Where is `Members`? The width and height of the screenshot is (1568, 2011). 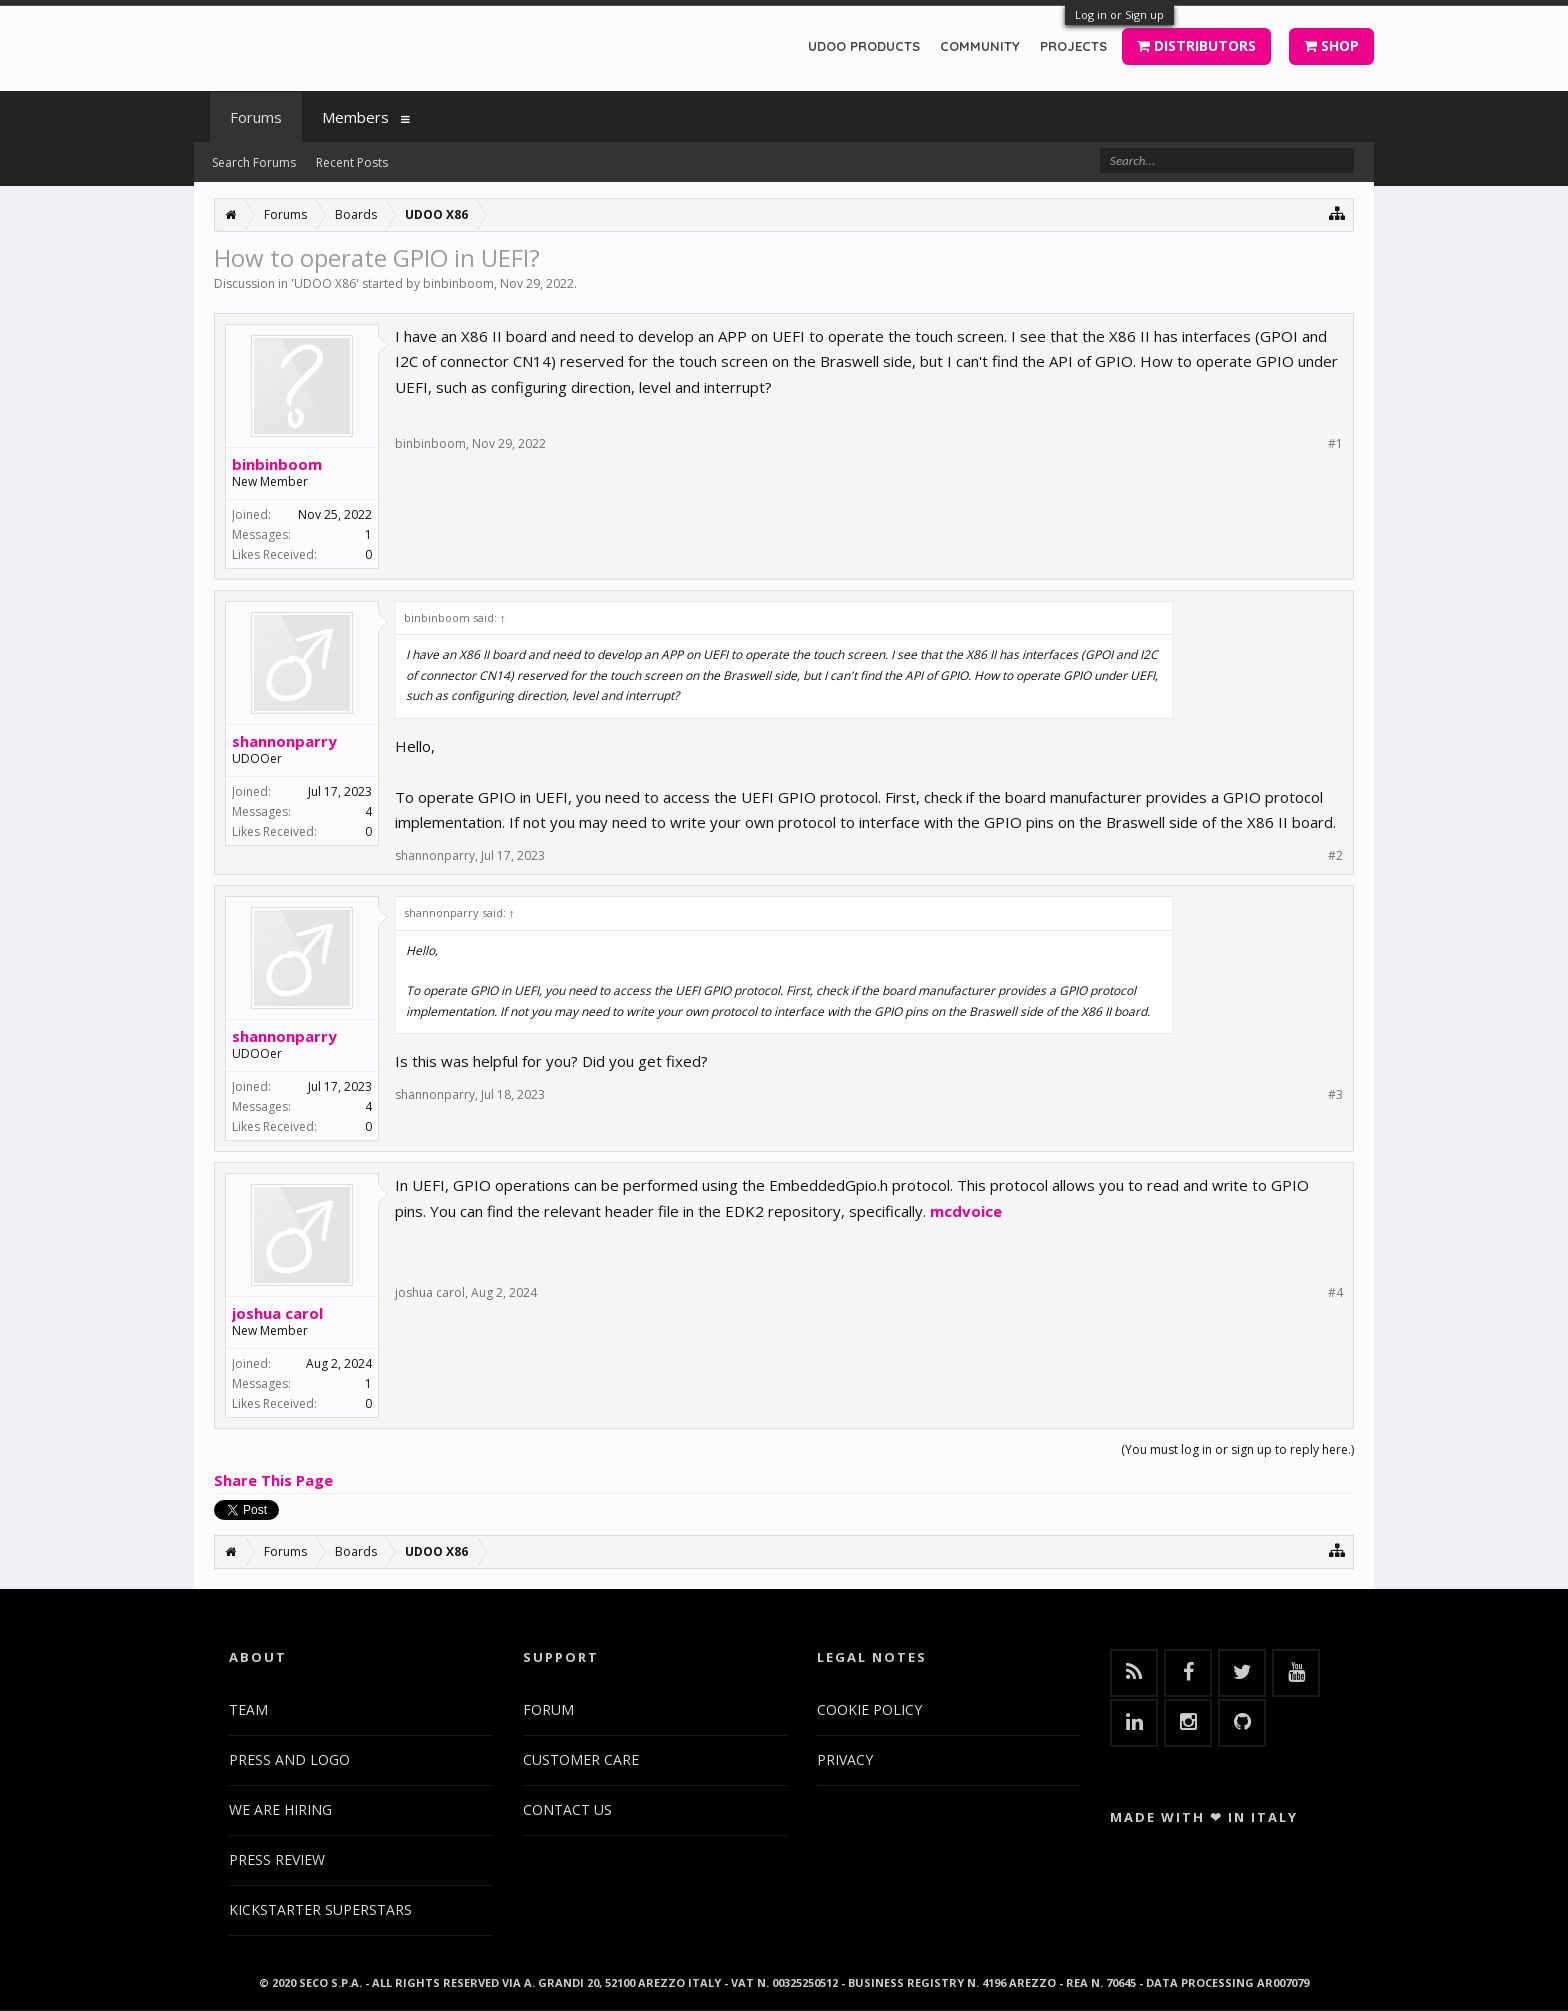
Members is located at coordinates (355, 117).